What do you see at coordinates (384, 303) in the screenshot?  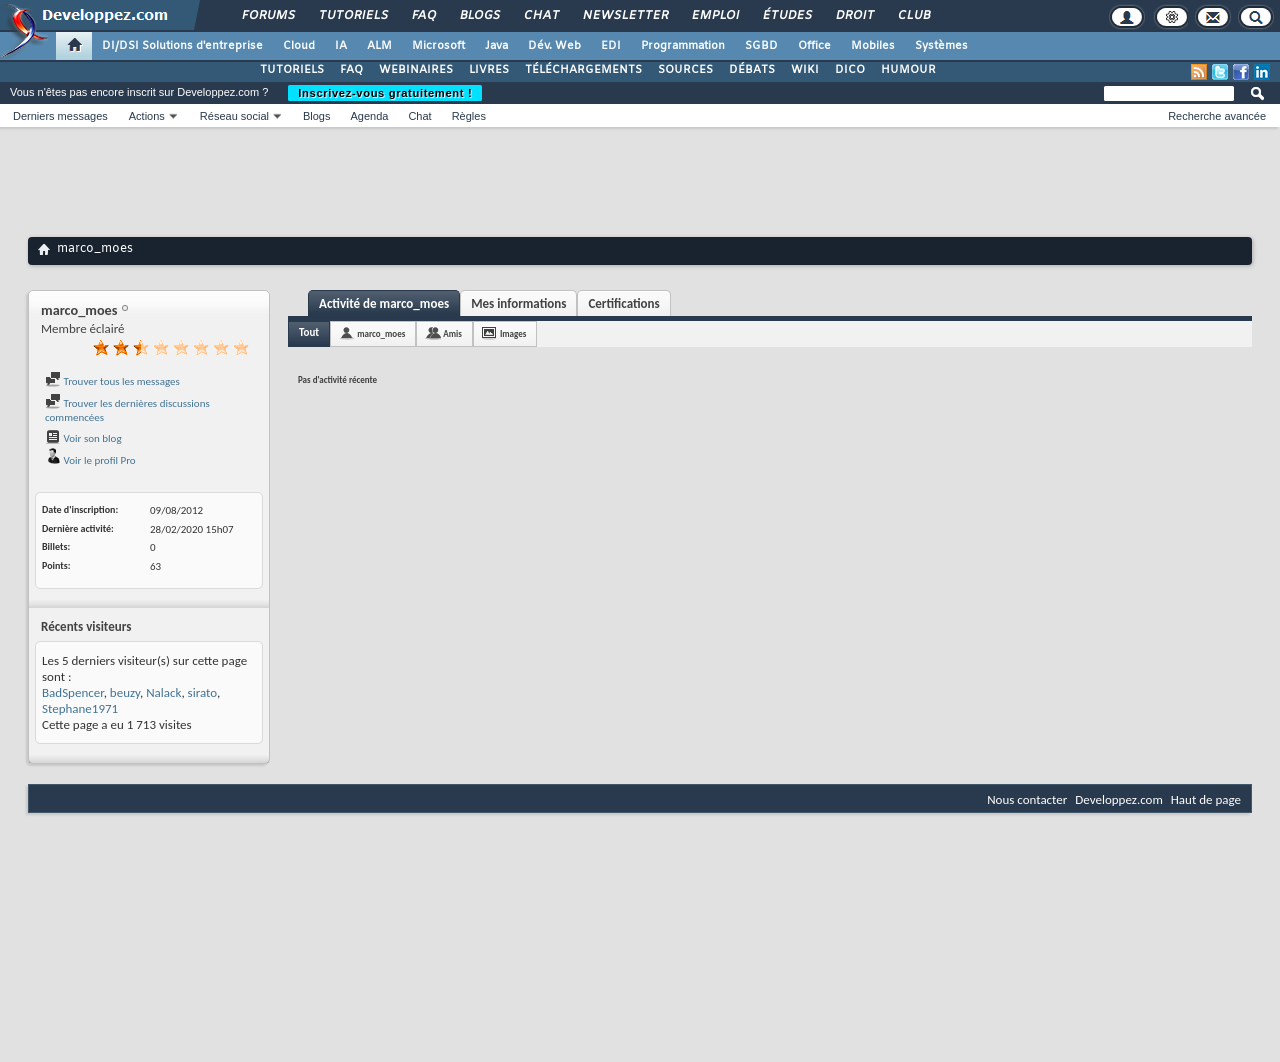 I see `Activité de marco_moes` at bounding box center [384, 303].